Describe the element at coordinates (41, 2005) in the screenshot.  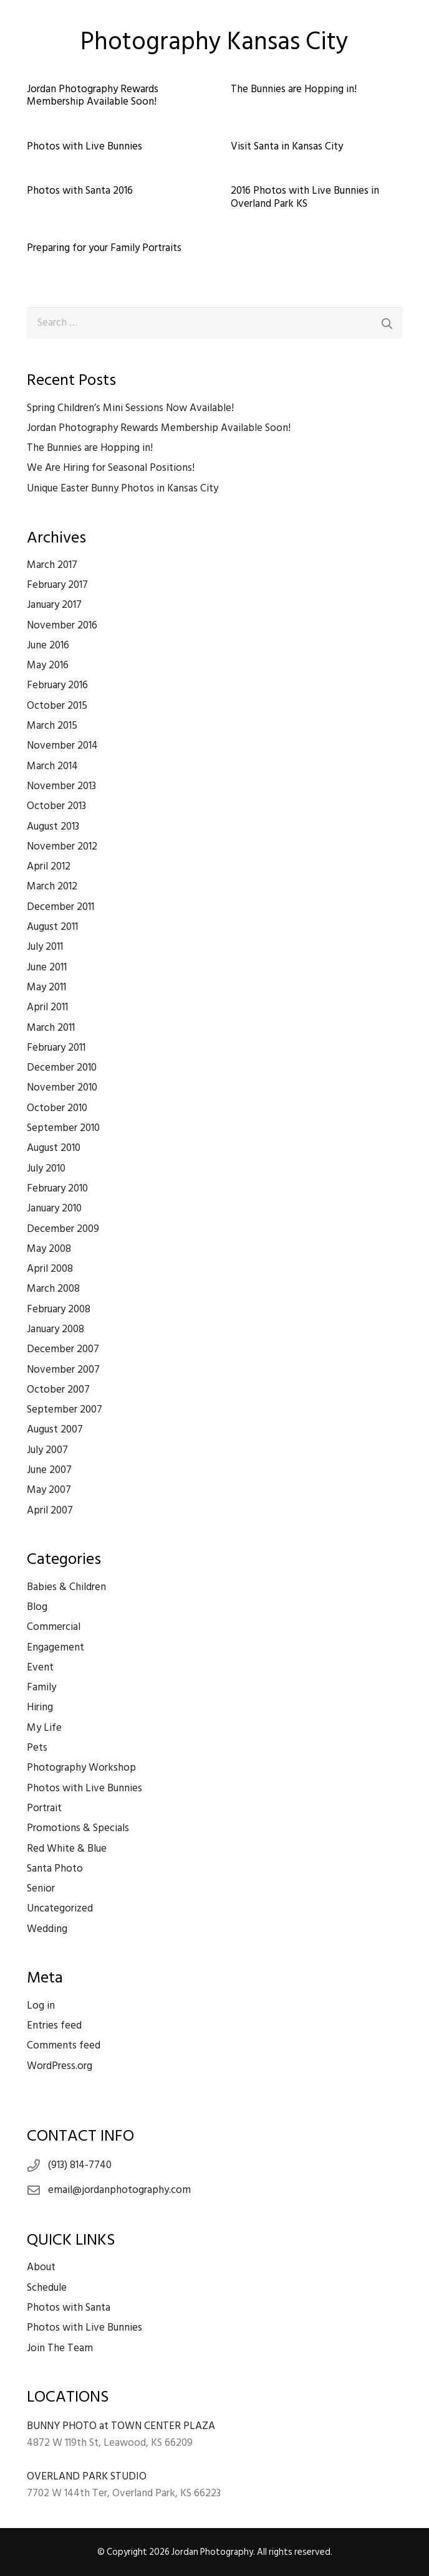
I see `Log in` at that location.